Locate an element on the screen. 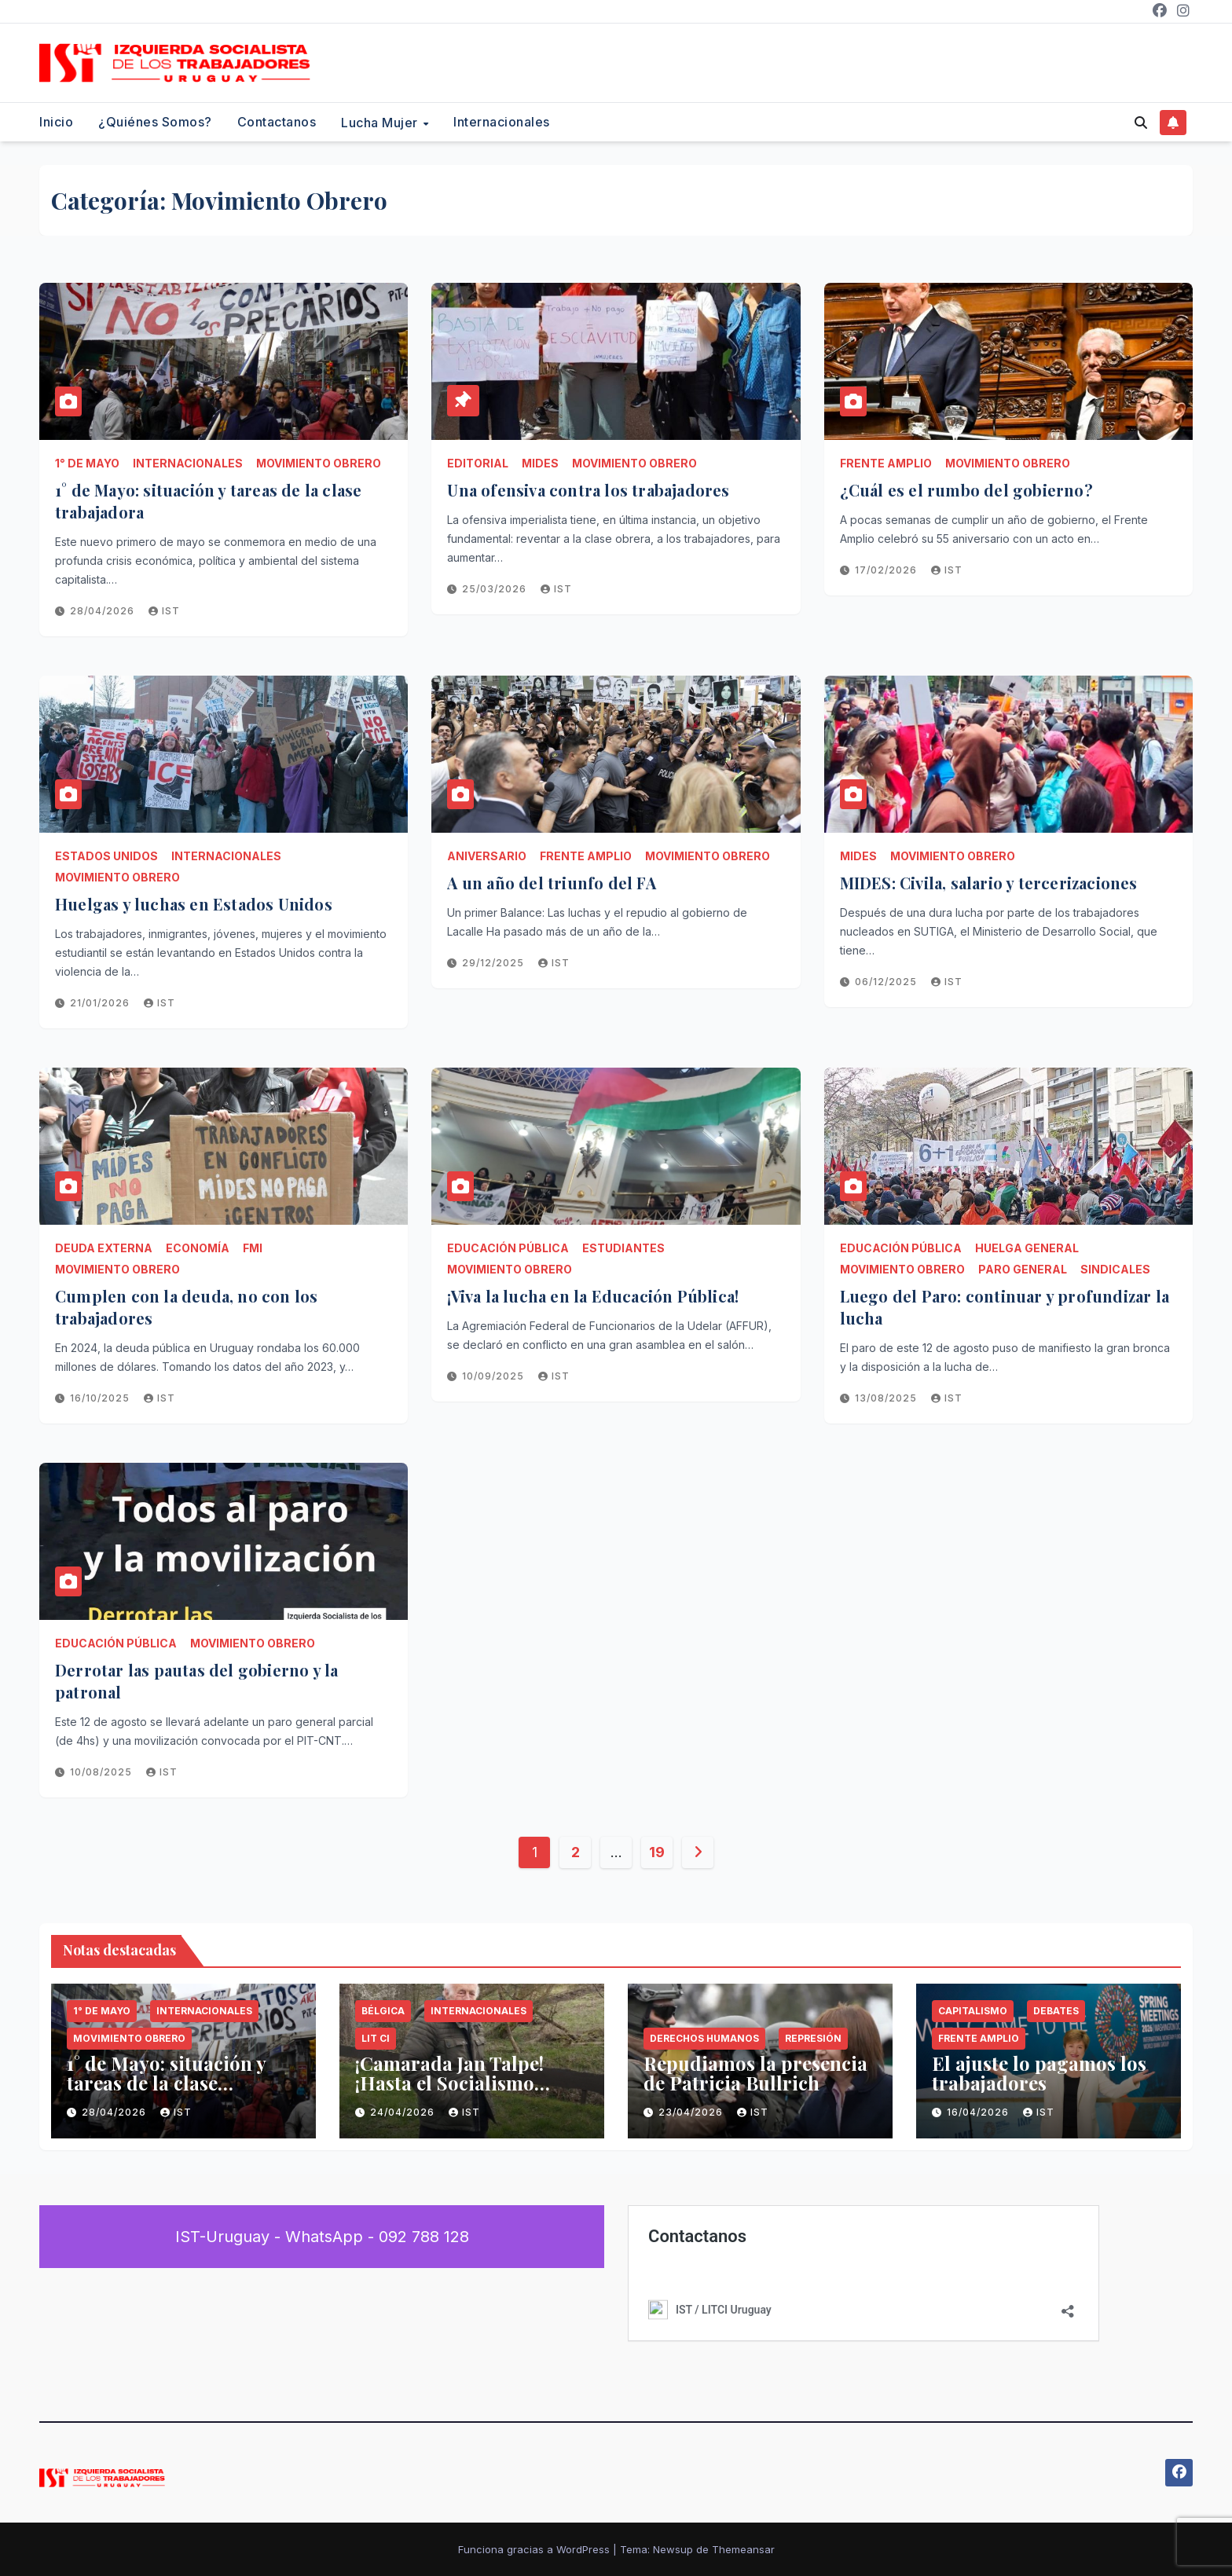 The width and height of the screenshot is (1232, 2576). Deuda Externa is located at coordinates (103, 1248).